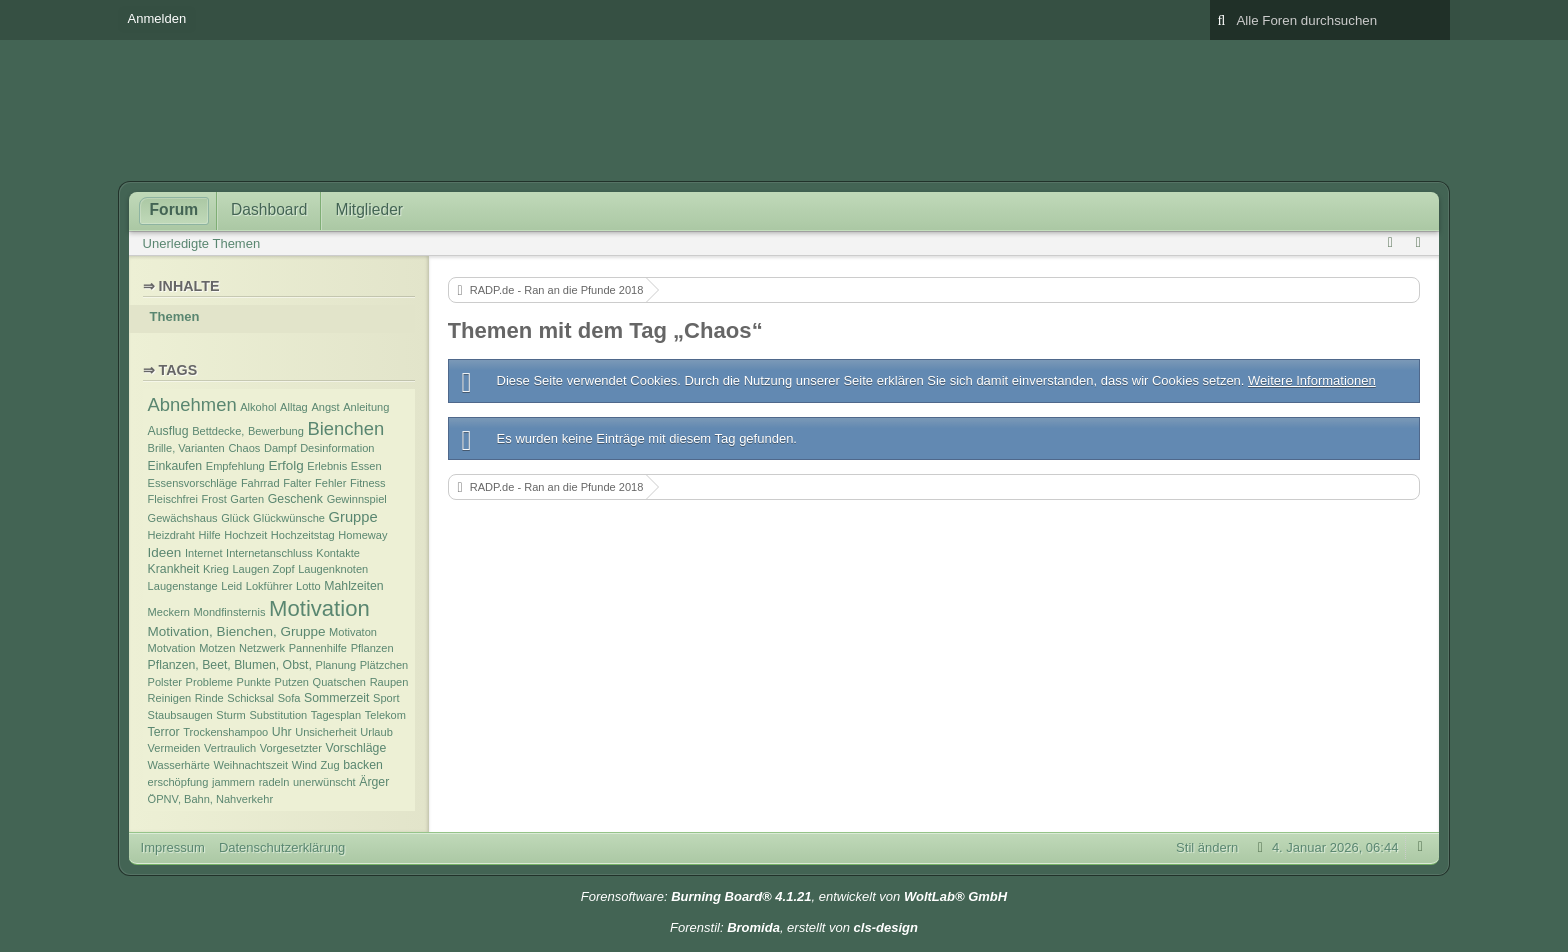 This screenshot has width=1568, height=952. What do you see at coordinates (325, 407) in the screenshot?
I see `Angst` at bounding box center [325, 407].